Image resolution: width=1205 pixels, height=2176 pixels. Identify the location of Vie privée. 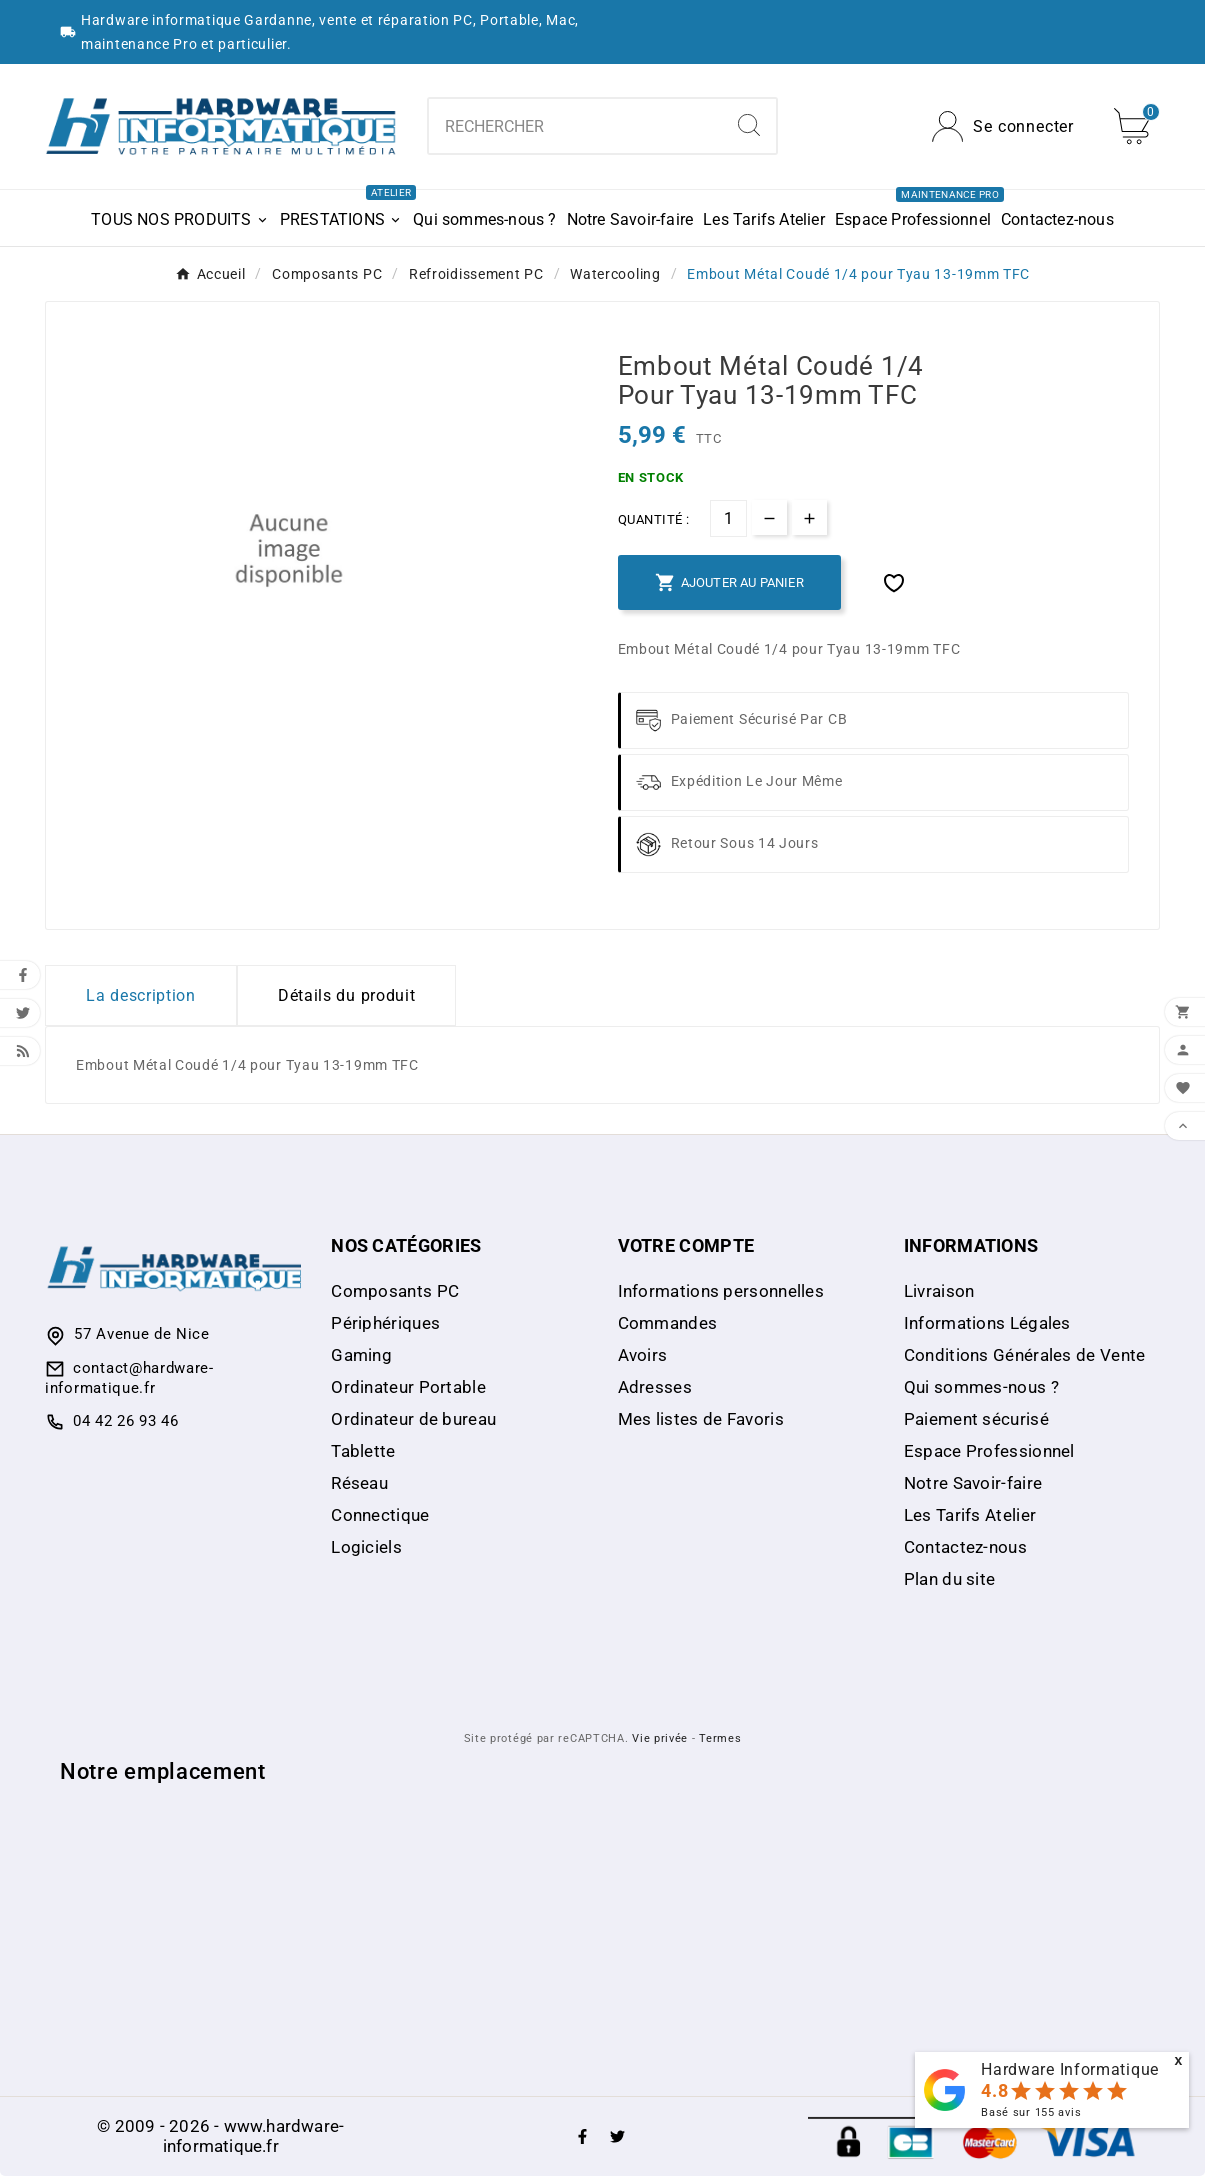
(660, 1738).